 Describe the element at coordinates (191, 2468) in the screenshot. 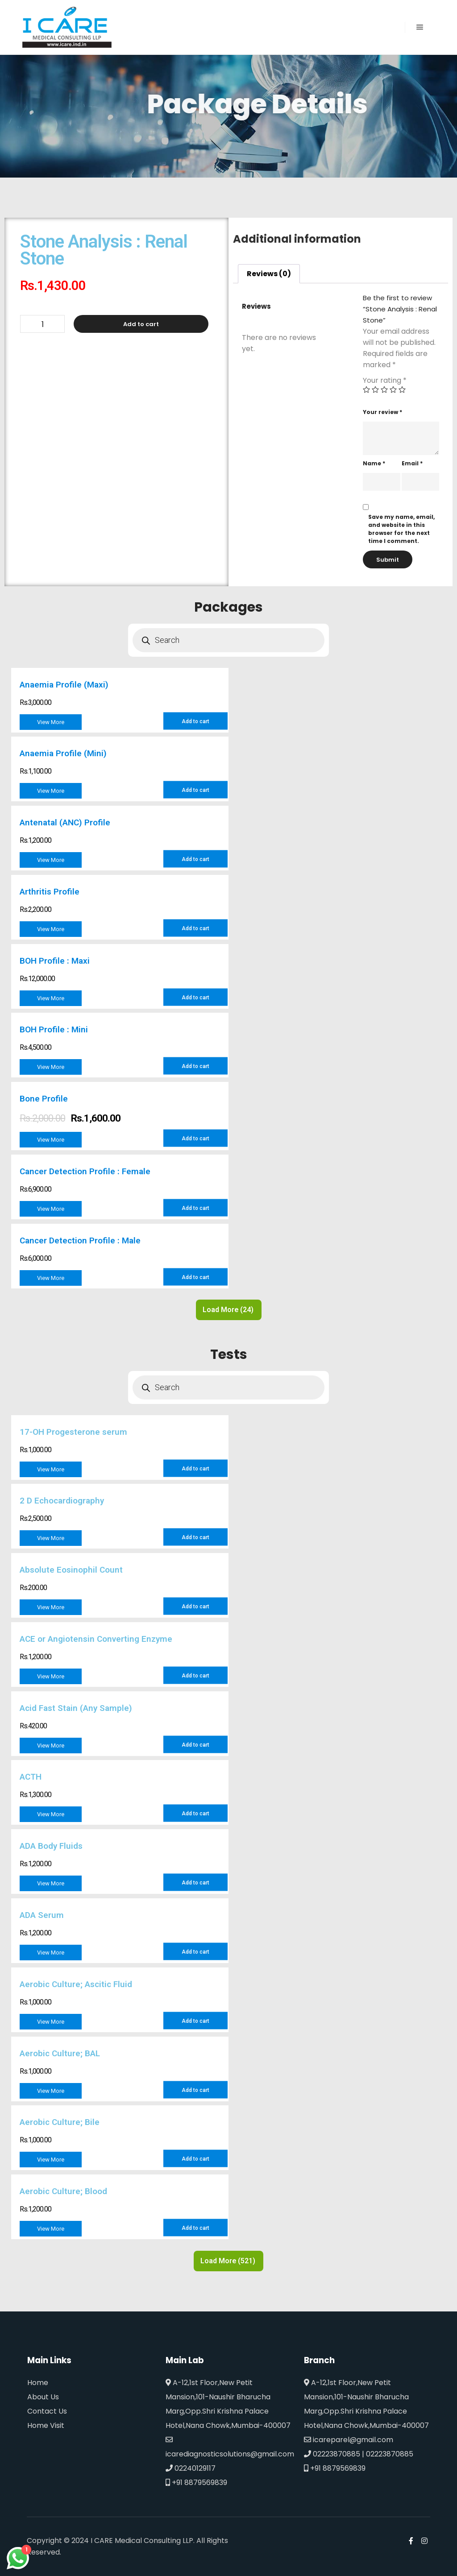

I see `02240129117` at that location.